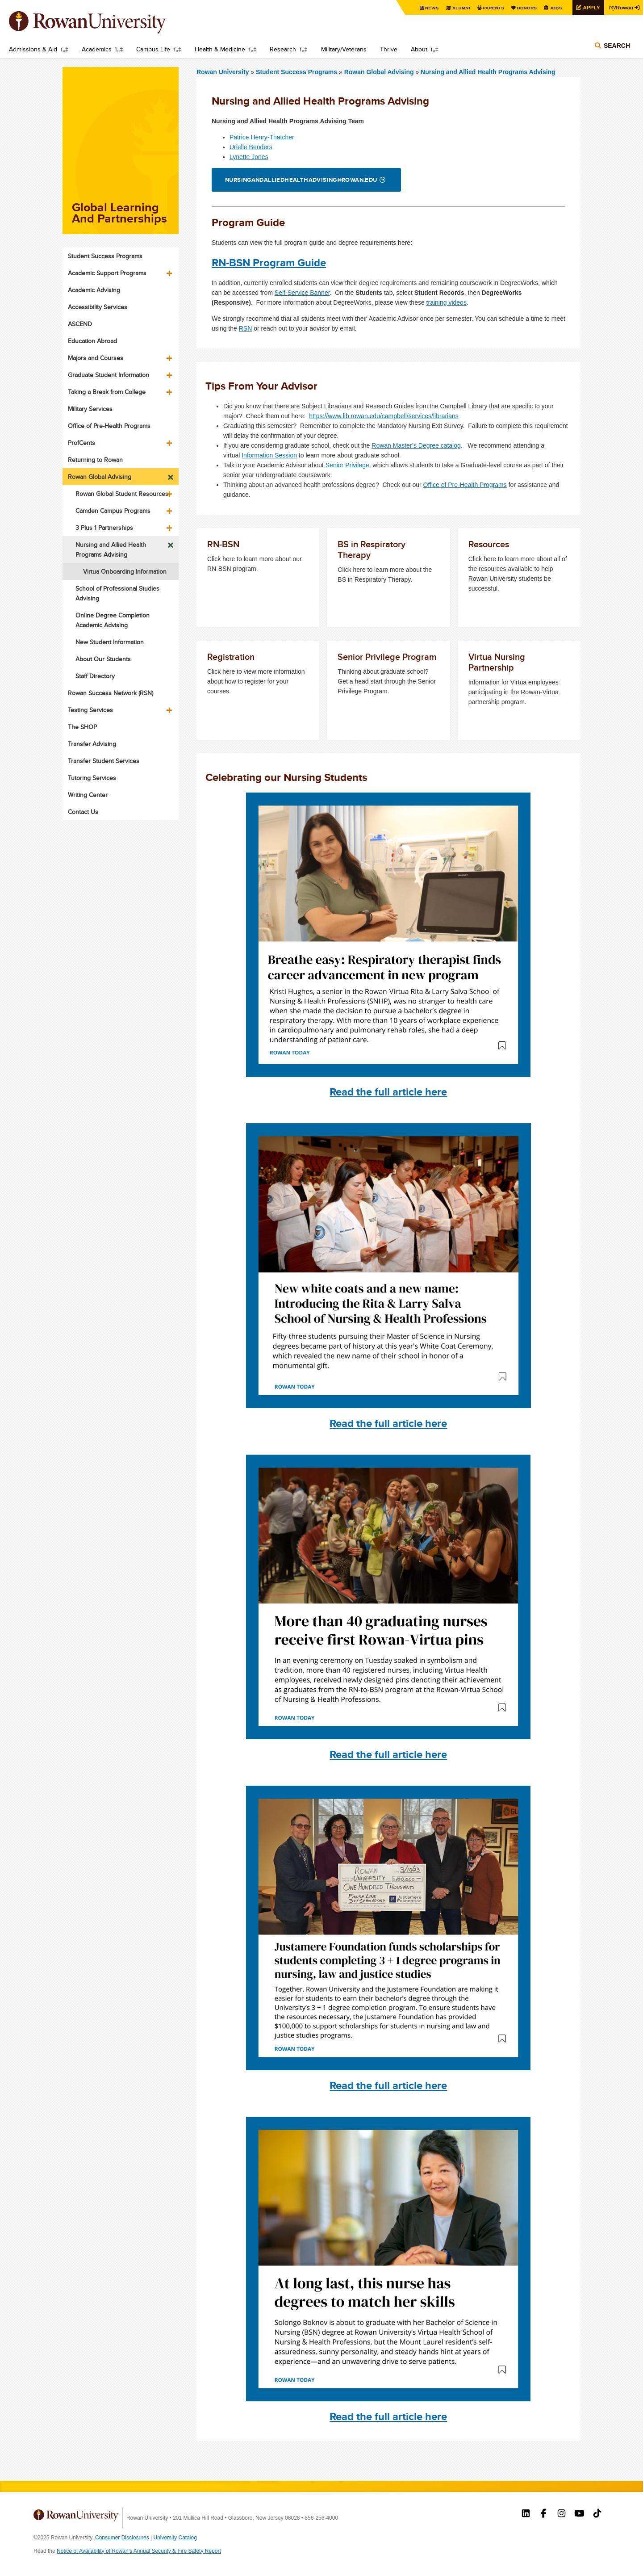 This screenshot has height=2576, width=643. I want to click on Consumer Disclosures, so click(122, 2537).